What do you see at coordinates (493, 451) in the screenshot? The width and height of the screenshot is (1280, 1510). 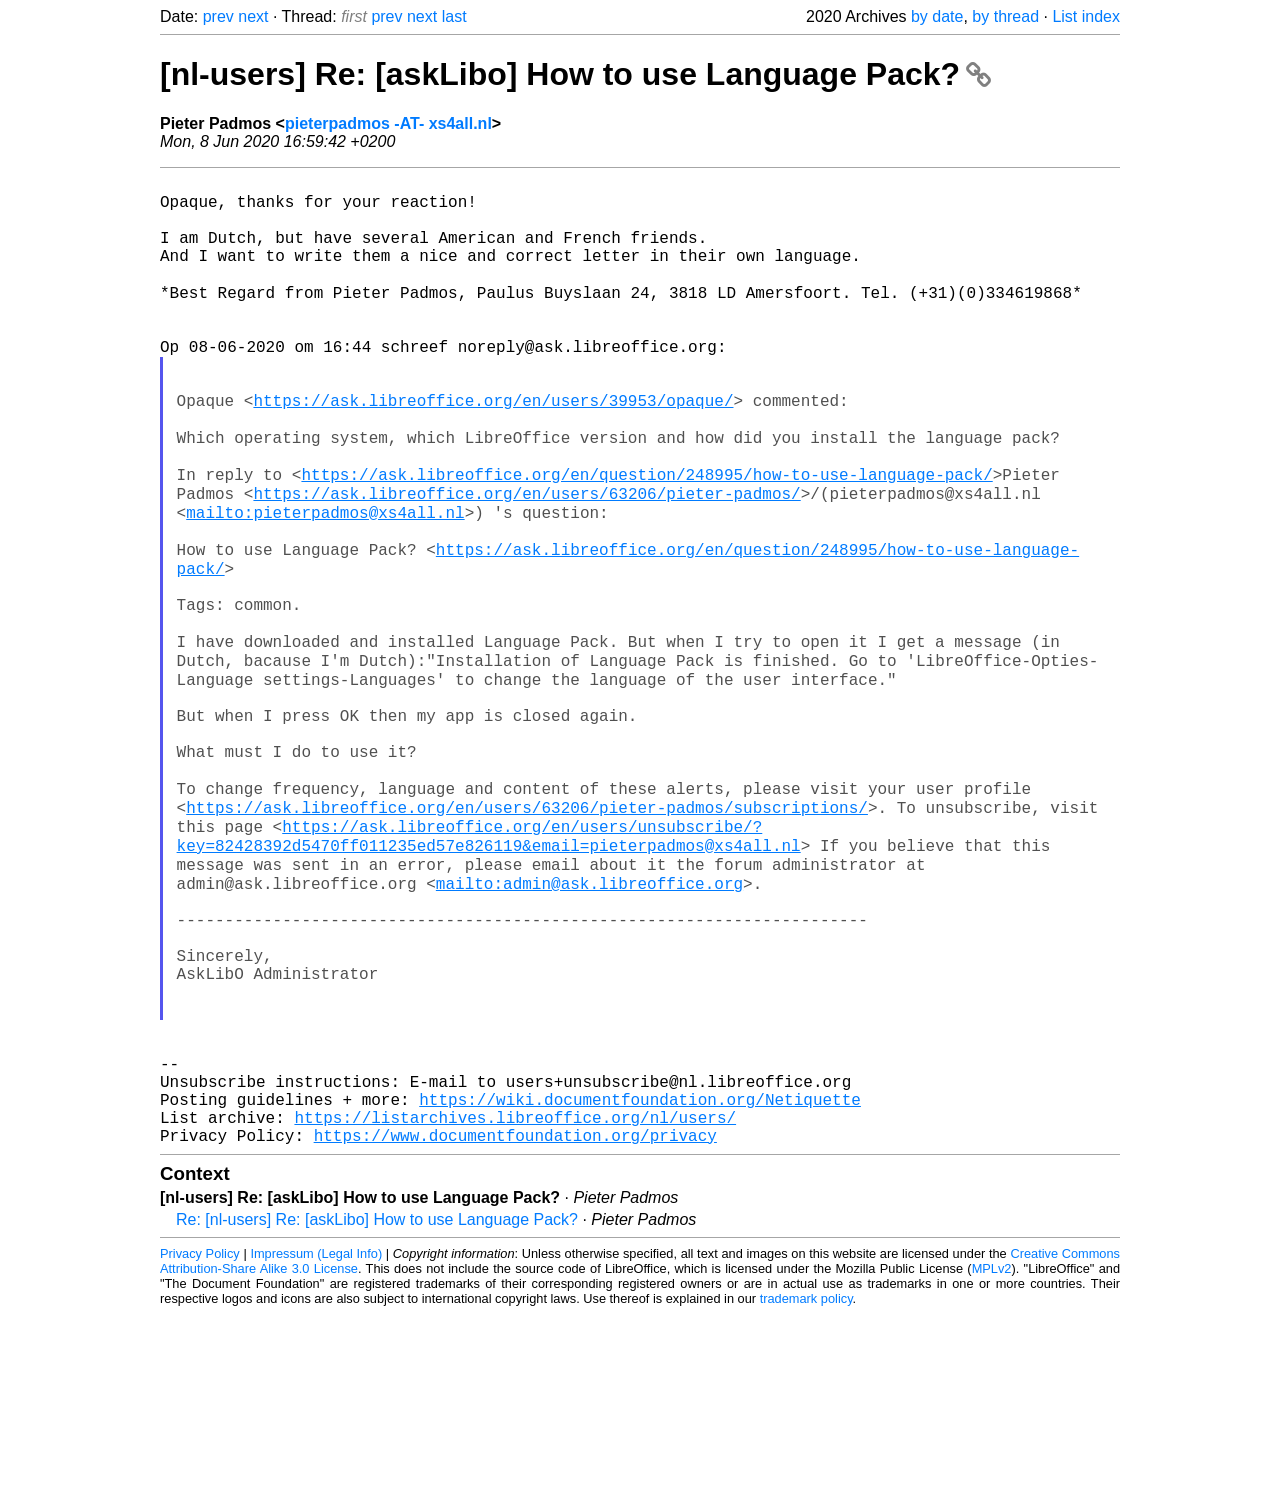 I see `https://ask.libreoffice.org/en/users/39953/opaque/` at bounding box center [493, 451].